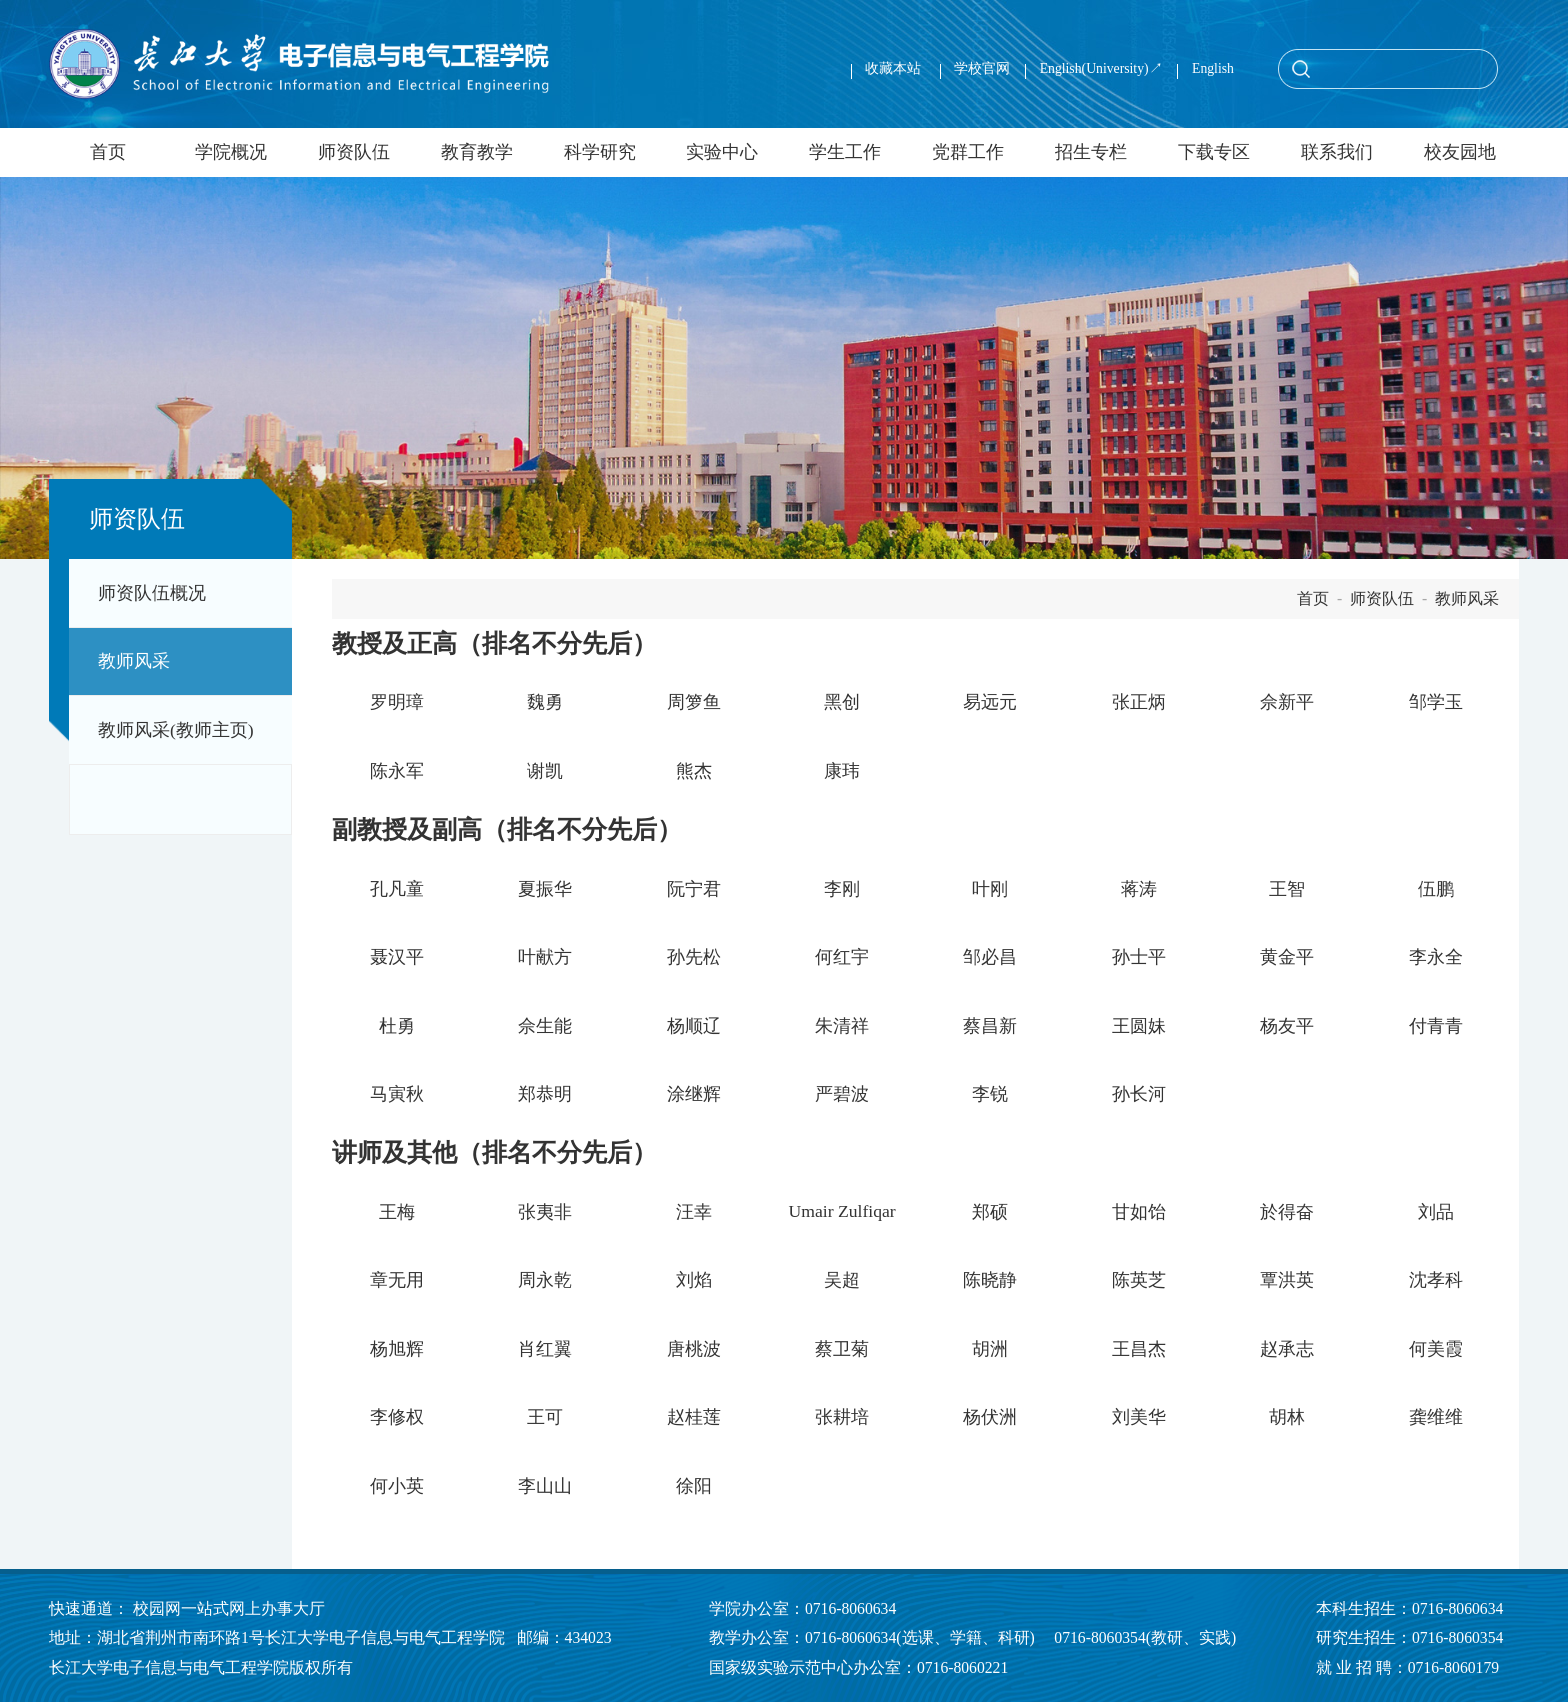 This screenshot has width=1568, height=1702. I want to click on 甘如饴, so click(1139, 1212).